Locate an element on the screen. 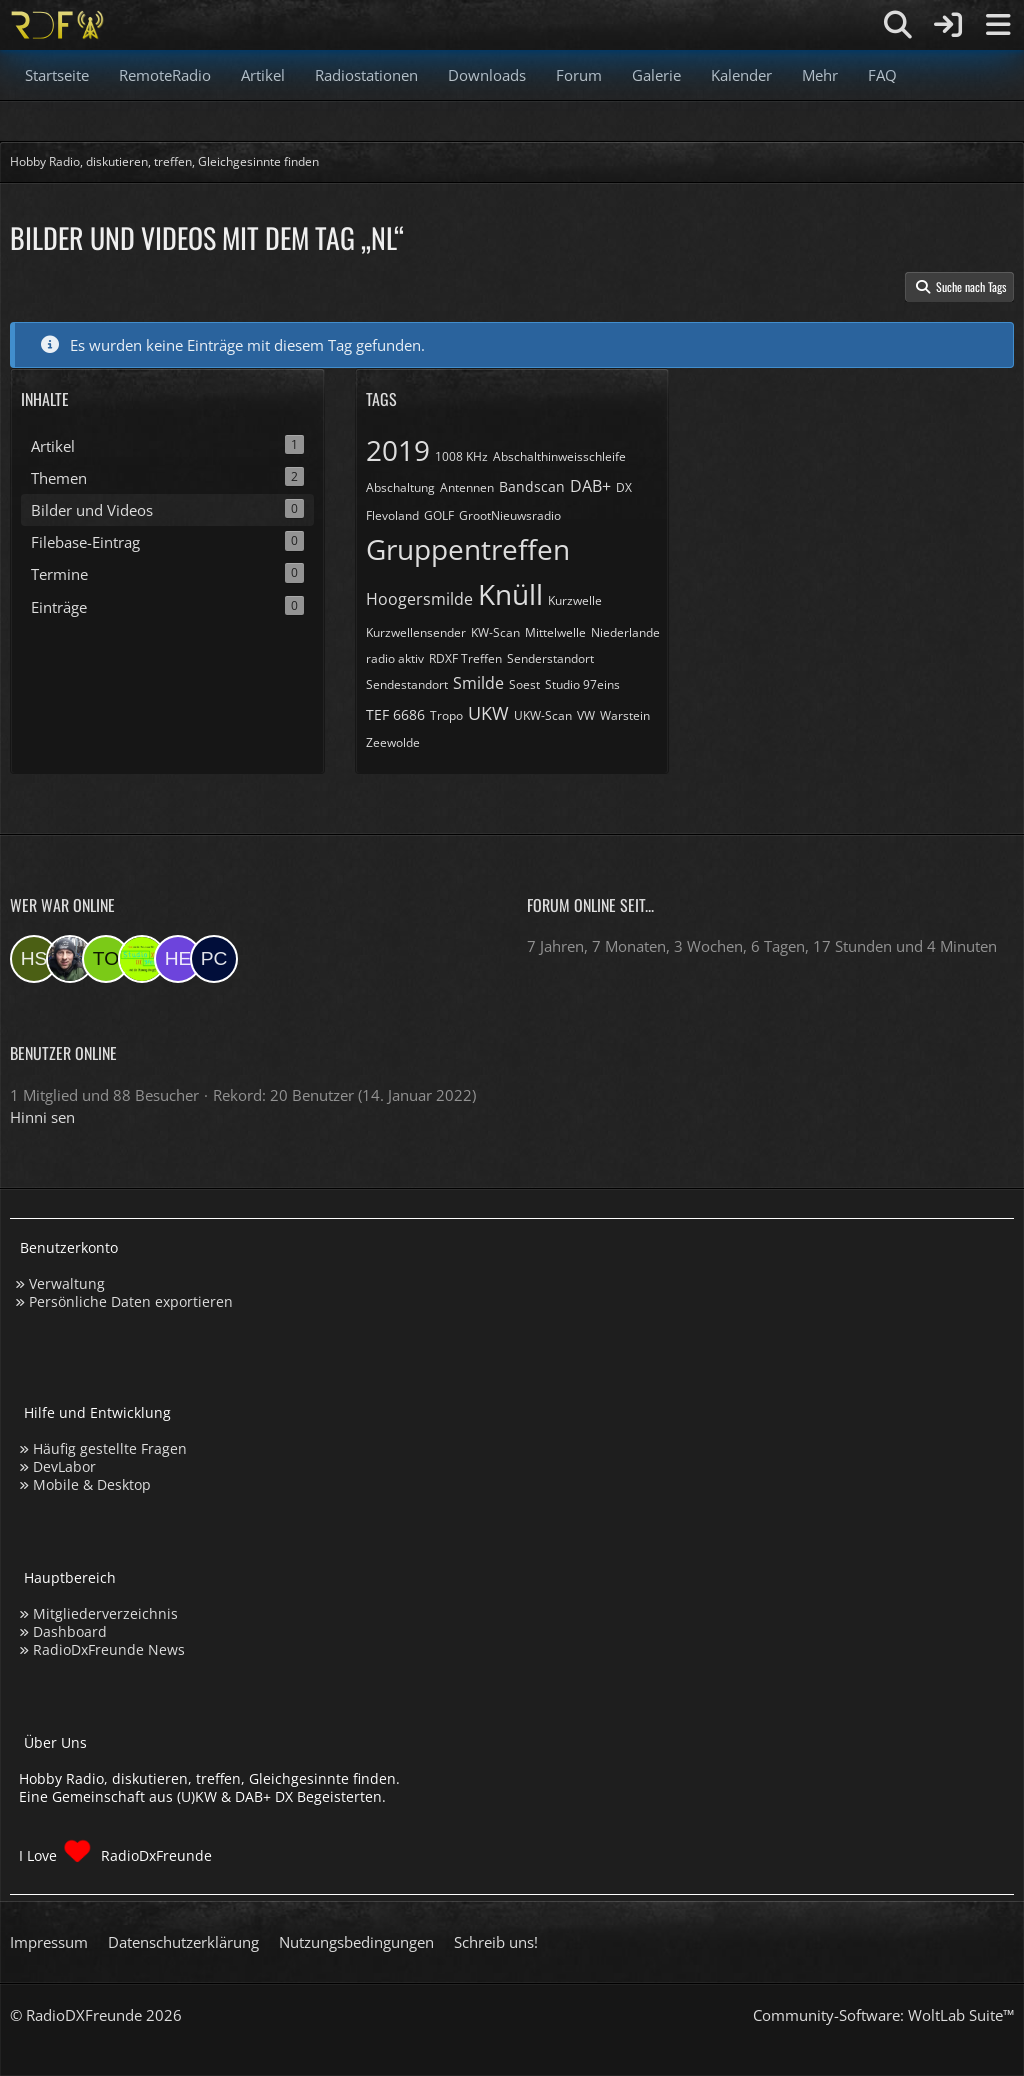 The image size is (1024, 2076). Dashboard is located at coordinates (70, 1631).